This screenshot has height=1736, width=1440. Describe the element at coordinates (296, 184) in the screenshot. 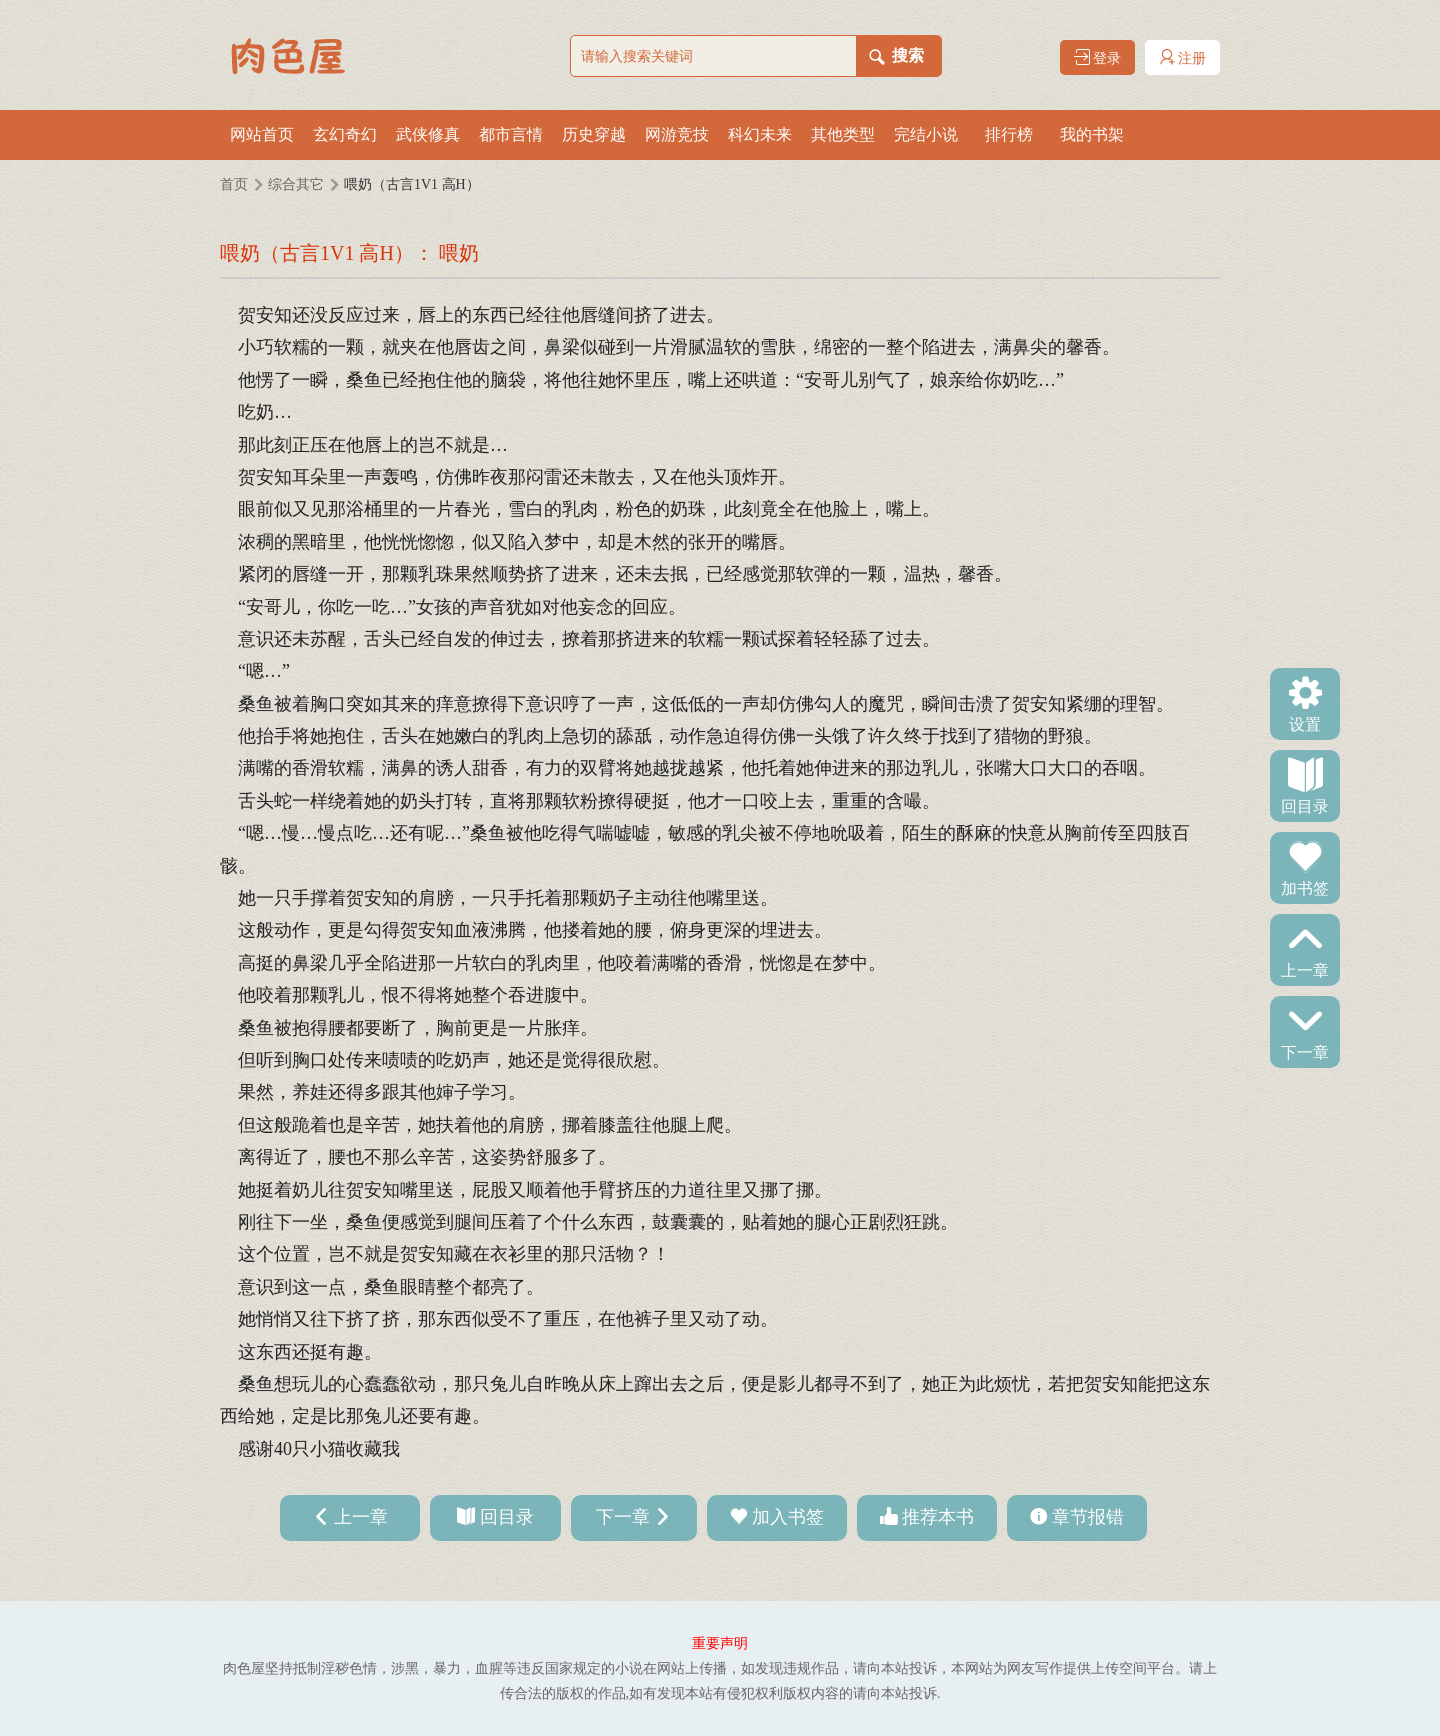

I see `综合其它` at that location.